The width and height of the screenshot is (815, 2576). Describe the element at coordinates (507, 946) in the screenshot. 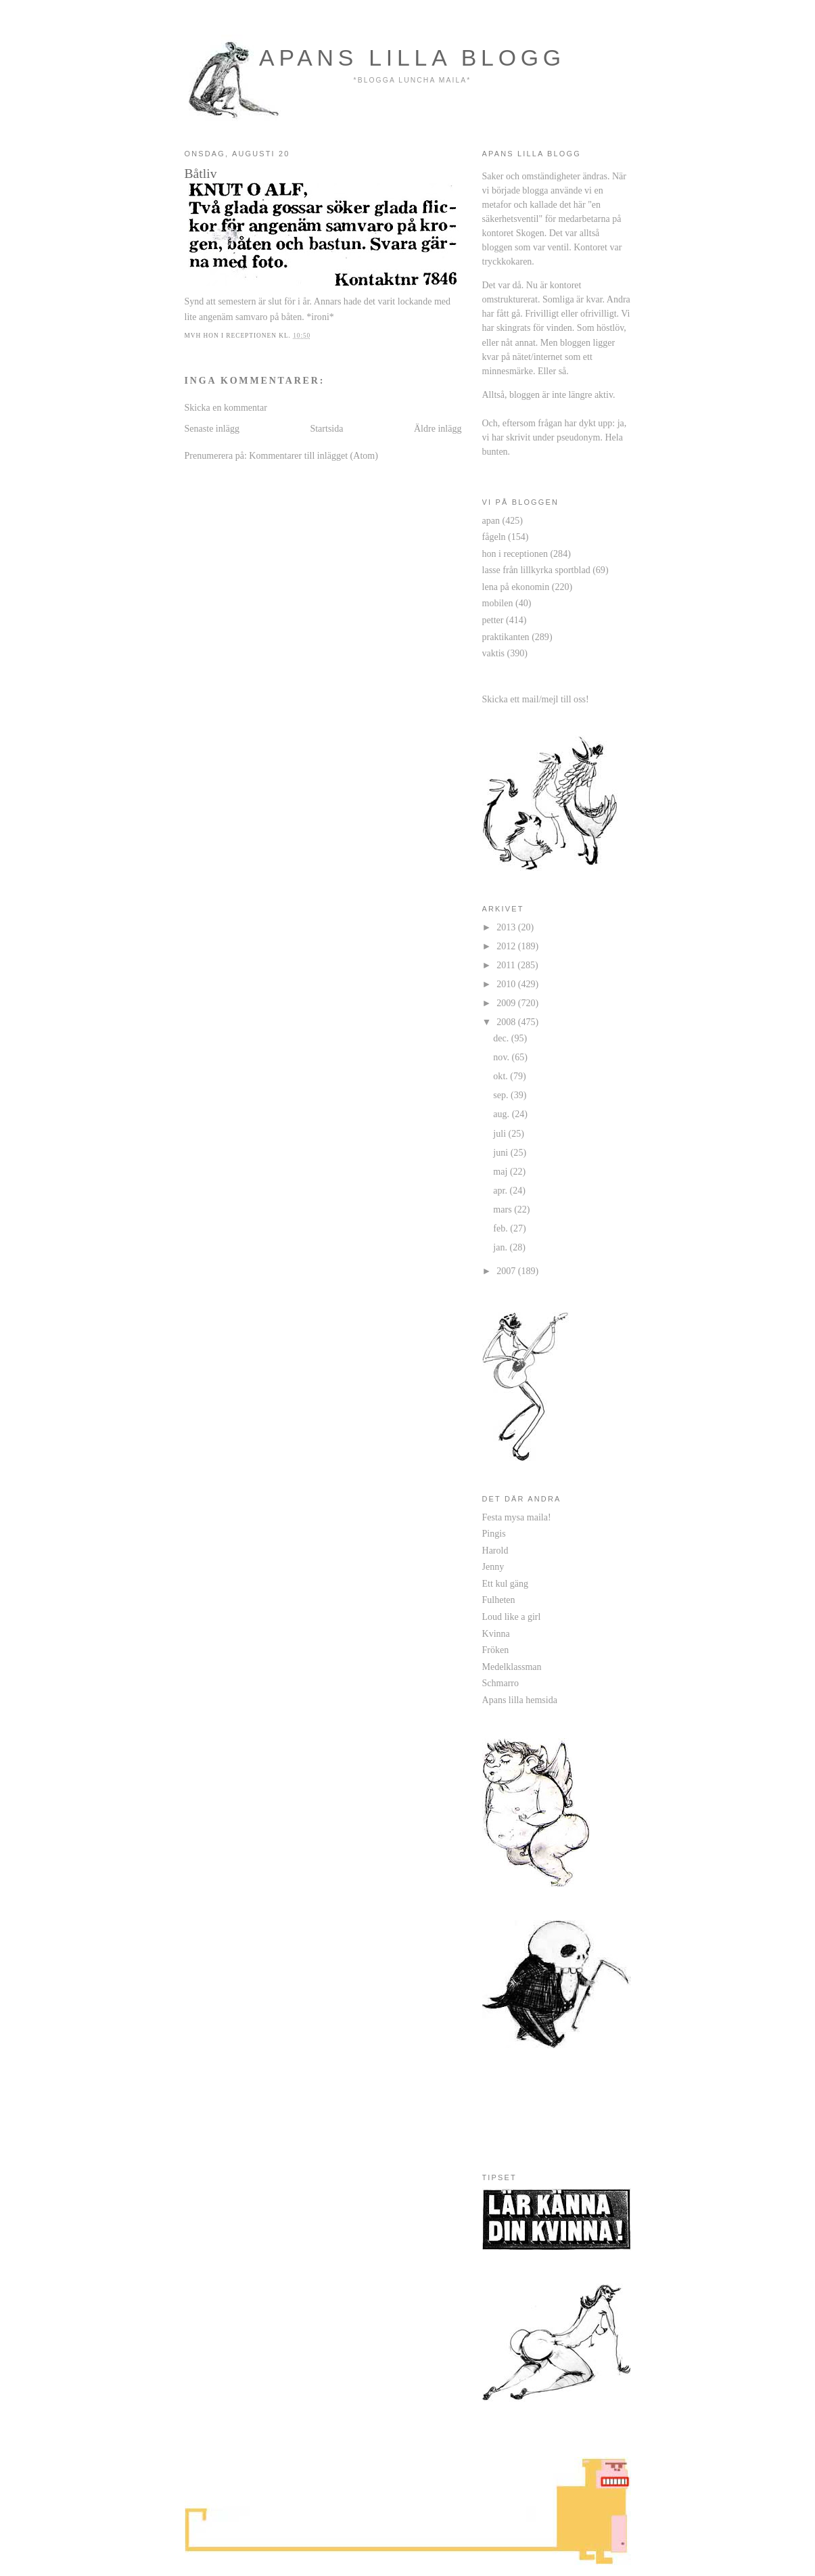

I see `2012` at that location.